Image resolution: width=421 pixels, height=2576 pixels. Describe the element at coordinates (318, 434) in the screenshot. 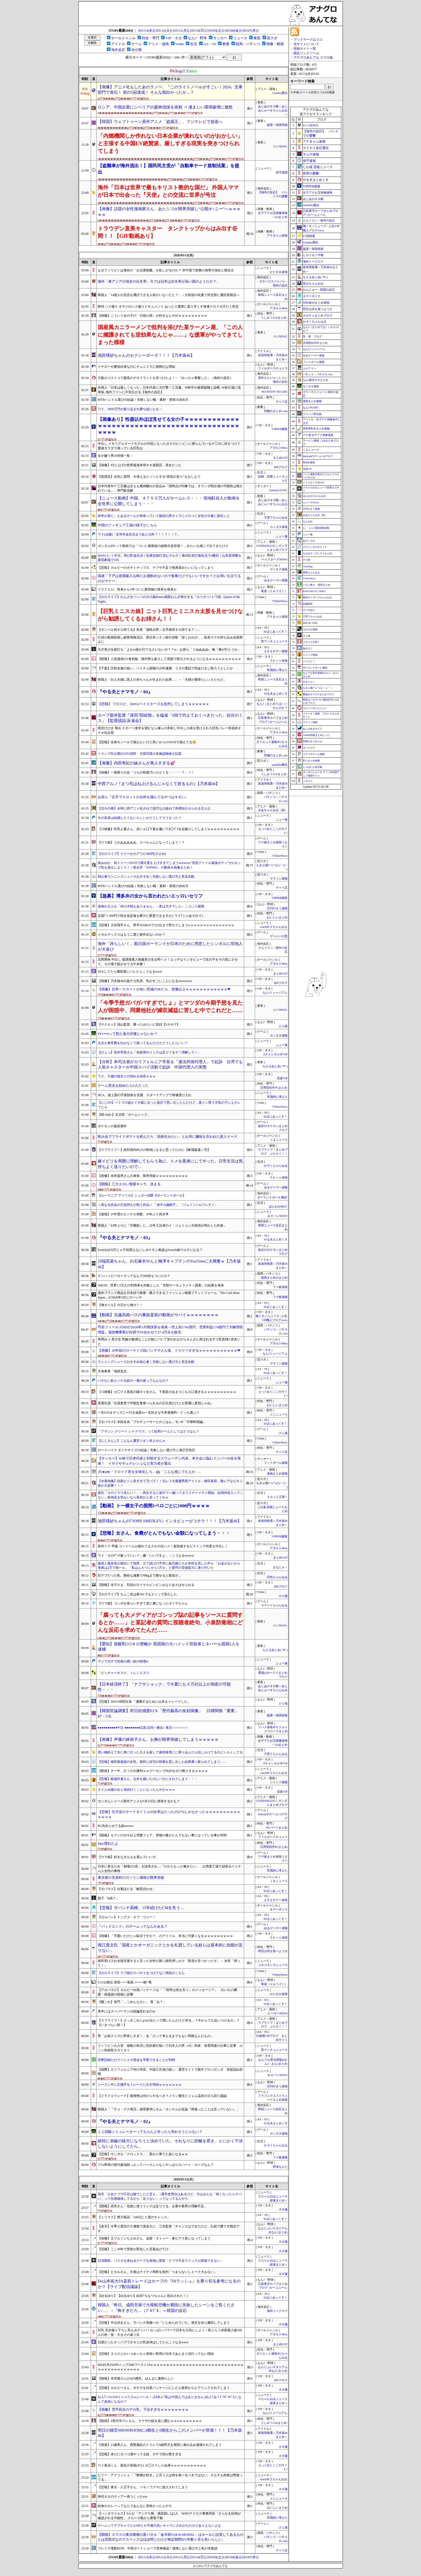

I see `アナ速‐女子アナ画像速報` at that location.